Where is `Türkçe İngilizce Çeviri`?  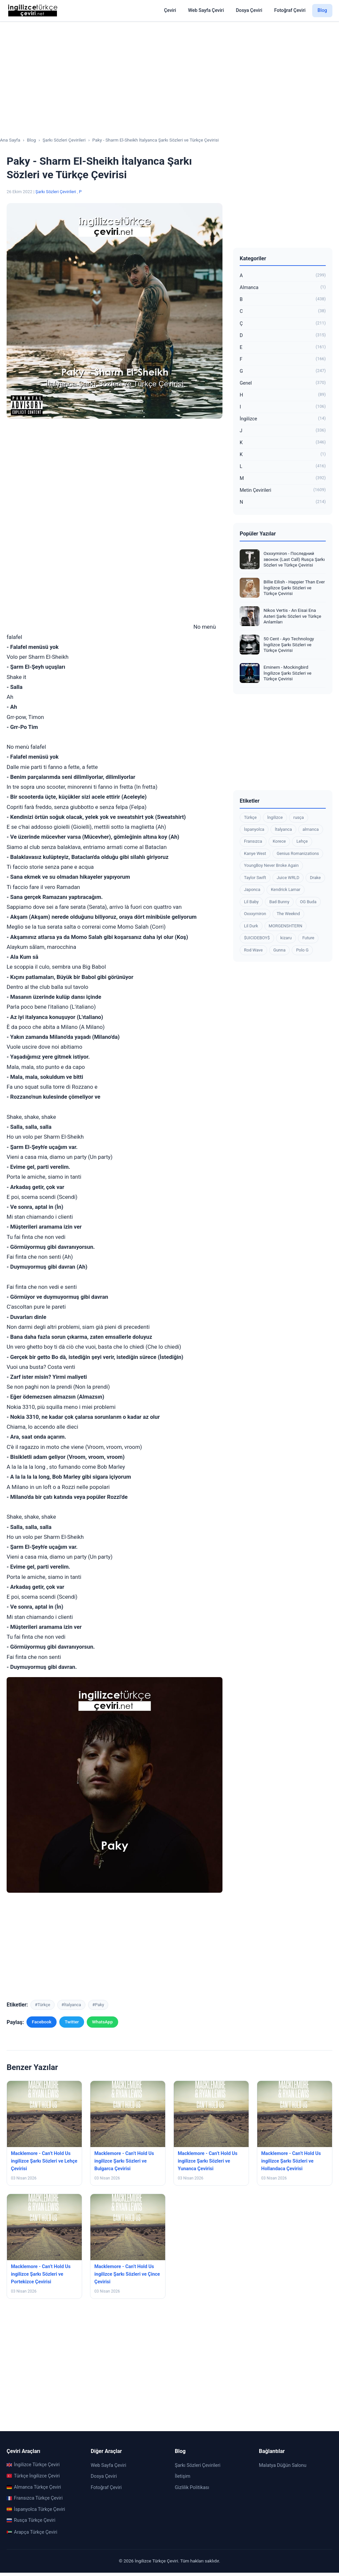 Türkçe İngilizce Çeviri is located at coordinates (33, 2476).